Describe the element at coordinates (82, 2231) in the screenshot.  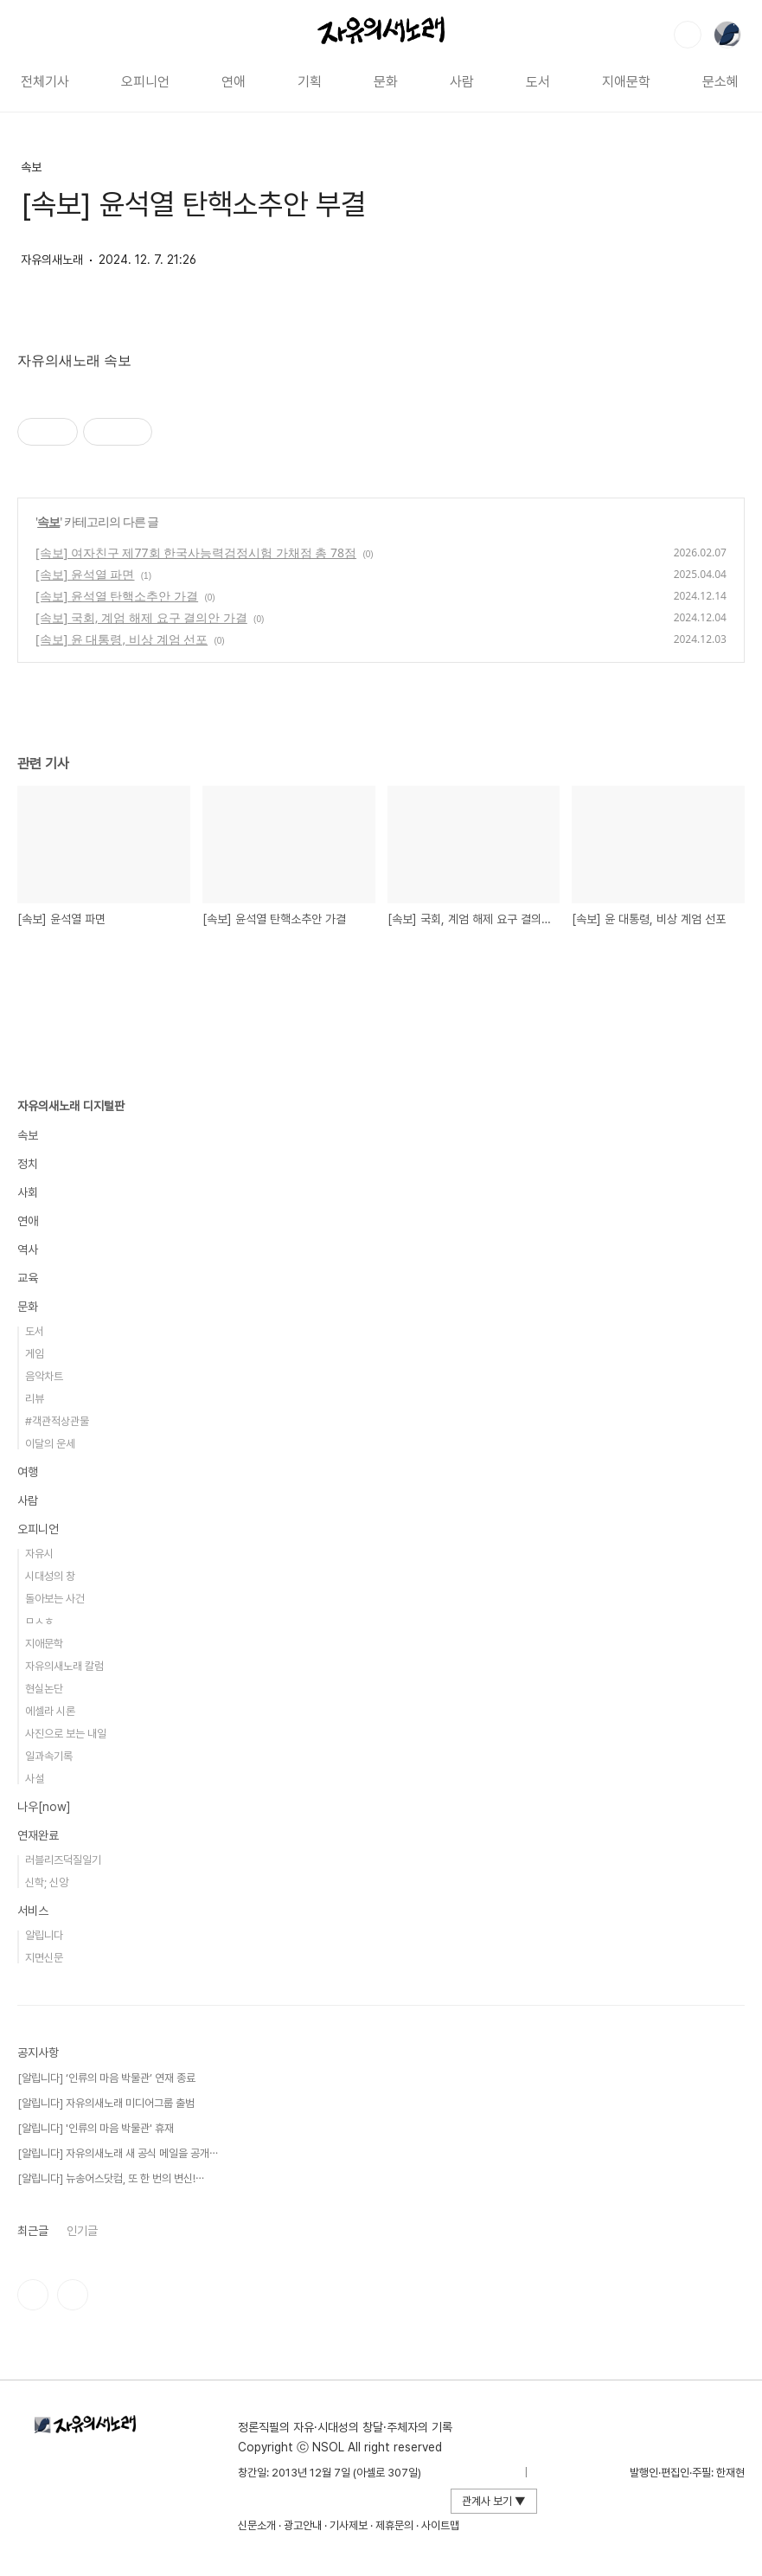
I see `인기글` at that location.